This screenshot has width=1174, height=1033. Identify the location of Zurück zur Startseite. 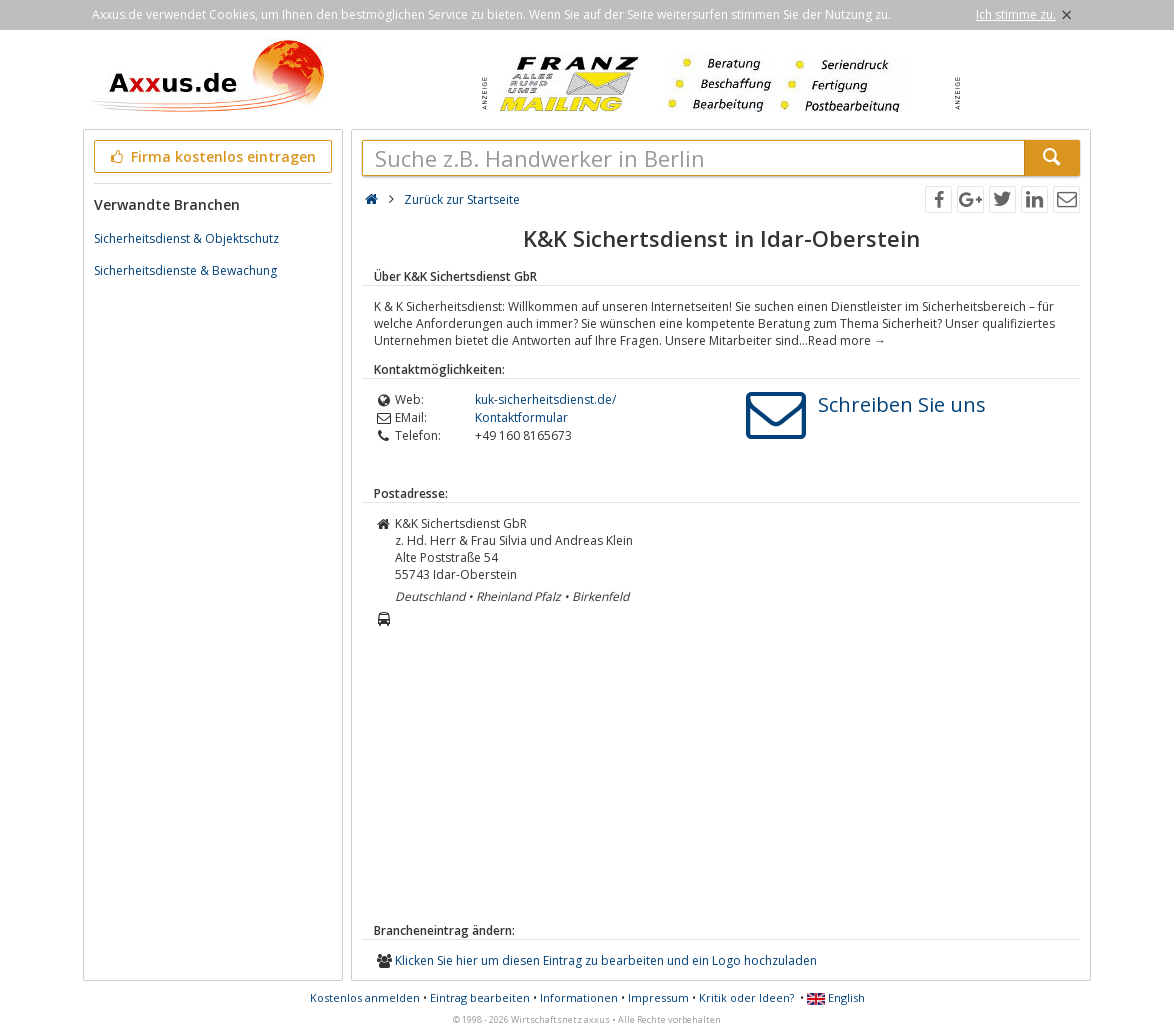
(462, 199).